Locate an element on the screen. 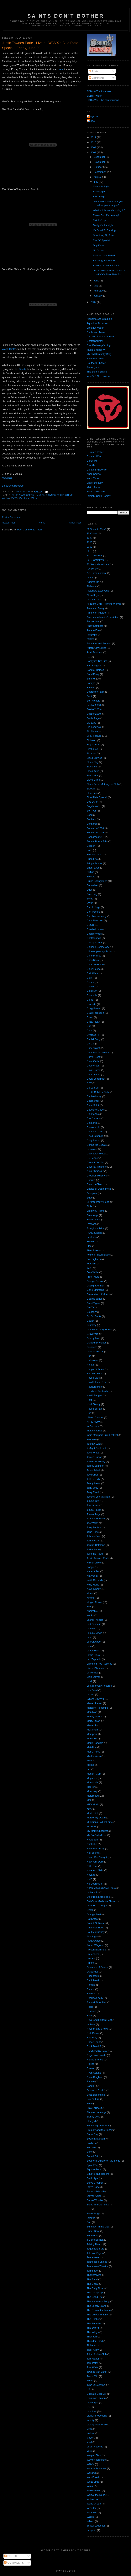 The height and width of the screenshot is (2576, 131). The Old Ceremony is located at coordinates (97, 2314).